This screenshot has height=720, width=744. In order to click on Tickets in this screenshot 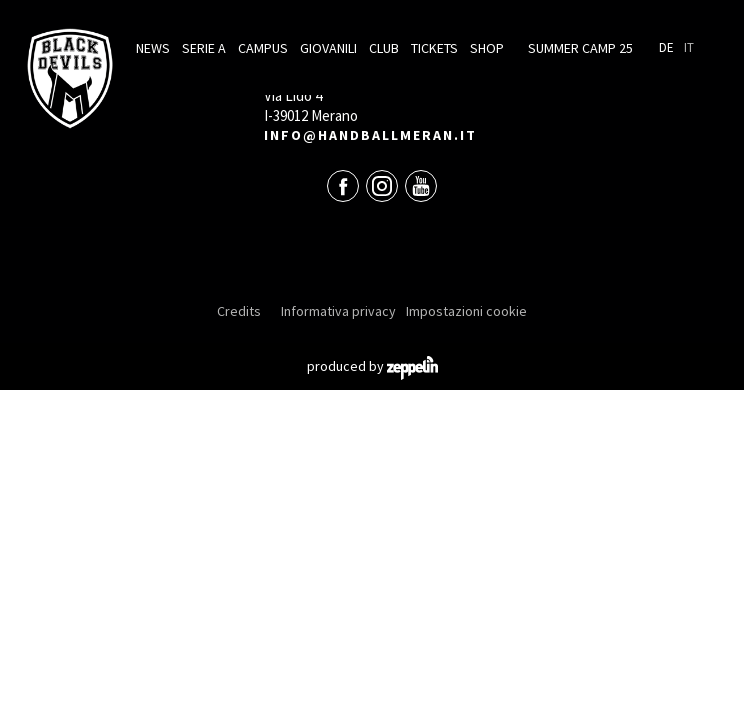, I will do `click(434, 48)`.